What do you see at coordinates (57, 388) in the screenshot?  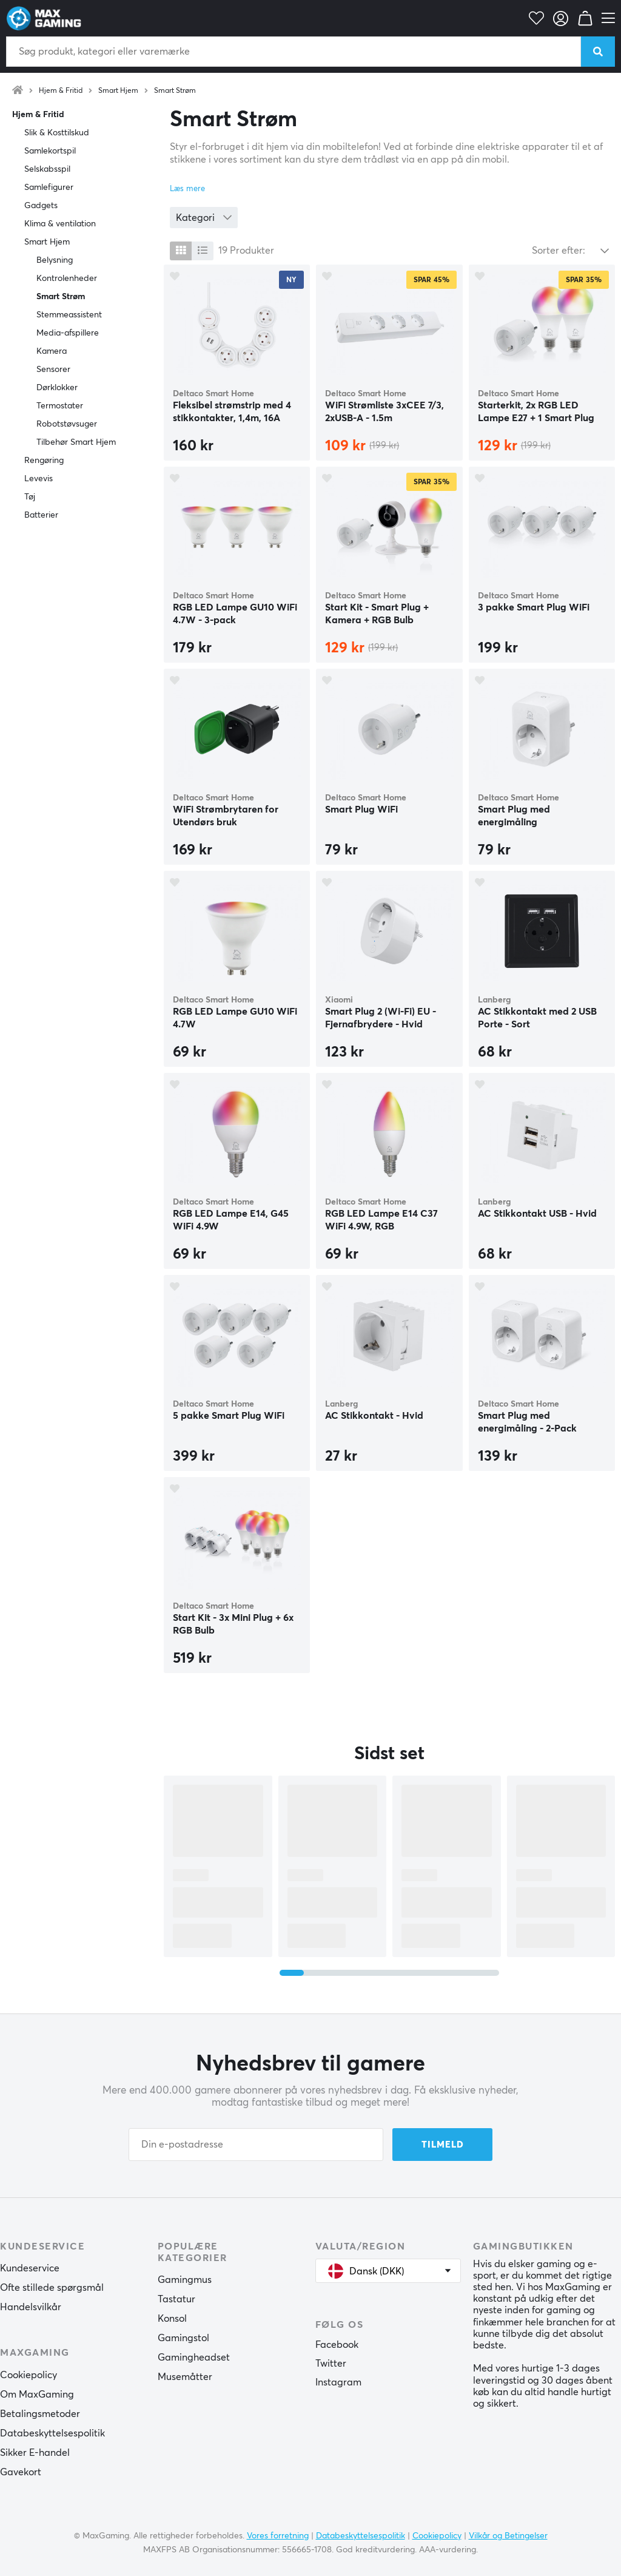 I see `Dørklokker` at bounding box center [57, 388].